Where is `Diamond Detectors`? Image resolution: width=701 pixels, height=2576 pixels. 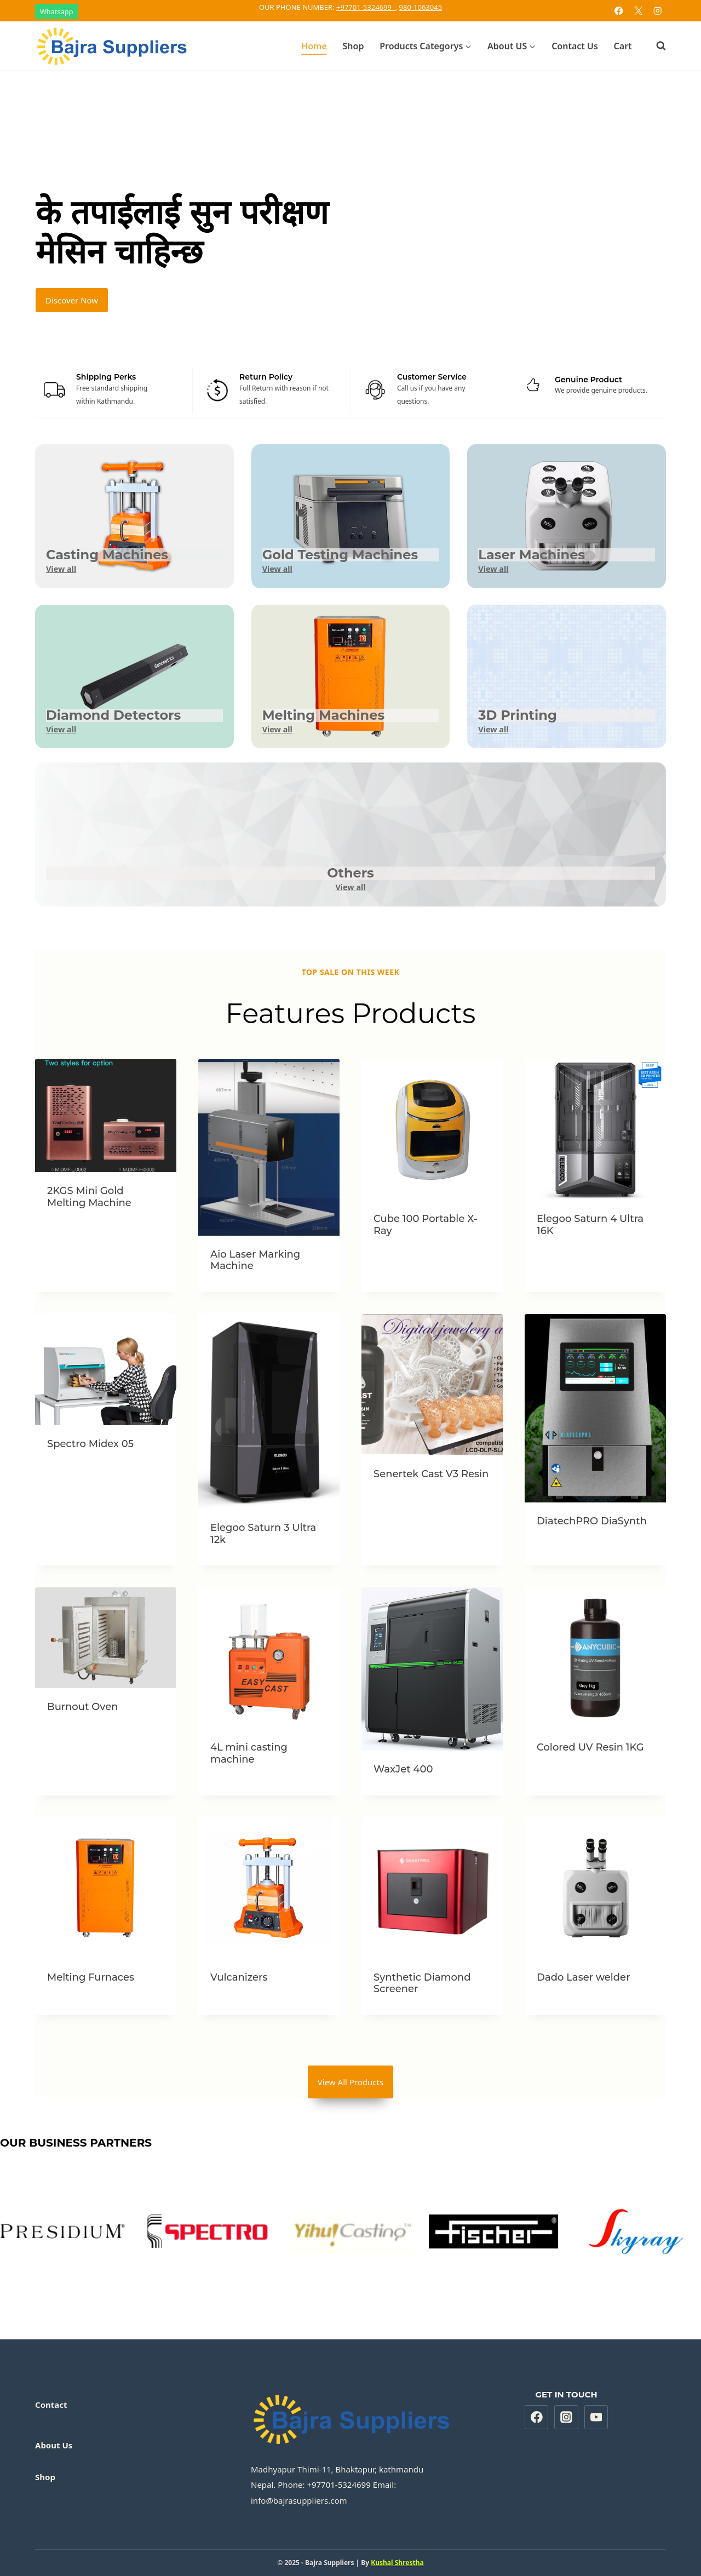
Diamond Detectors is located at coordinates (113, 715).